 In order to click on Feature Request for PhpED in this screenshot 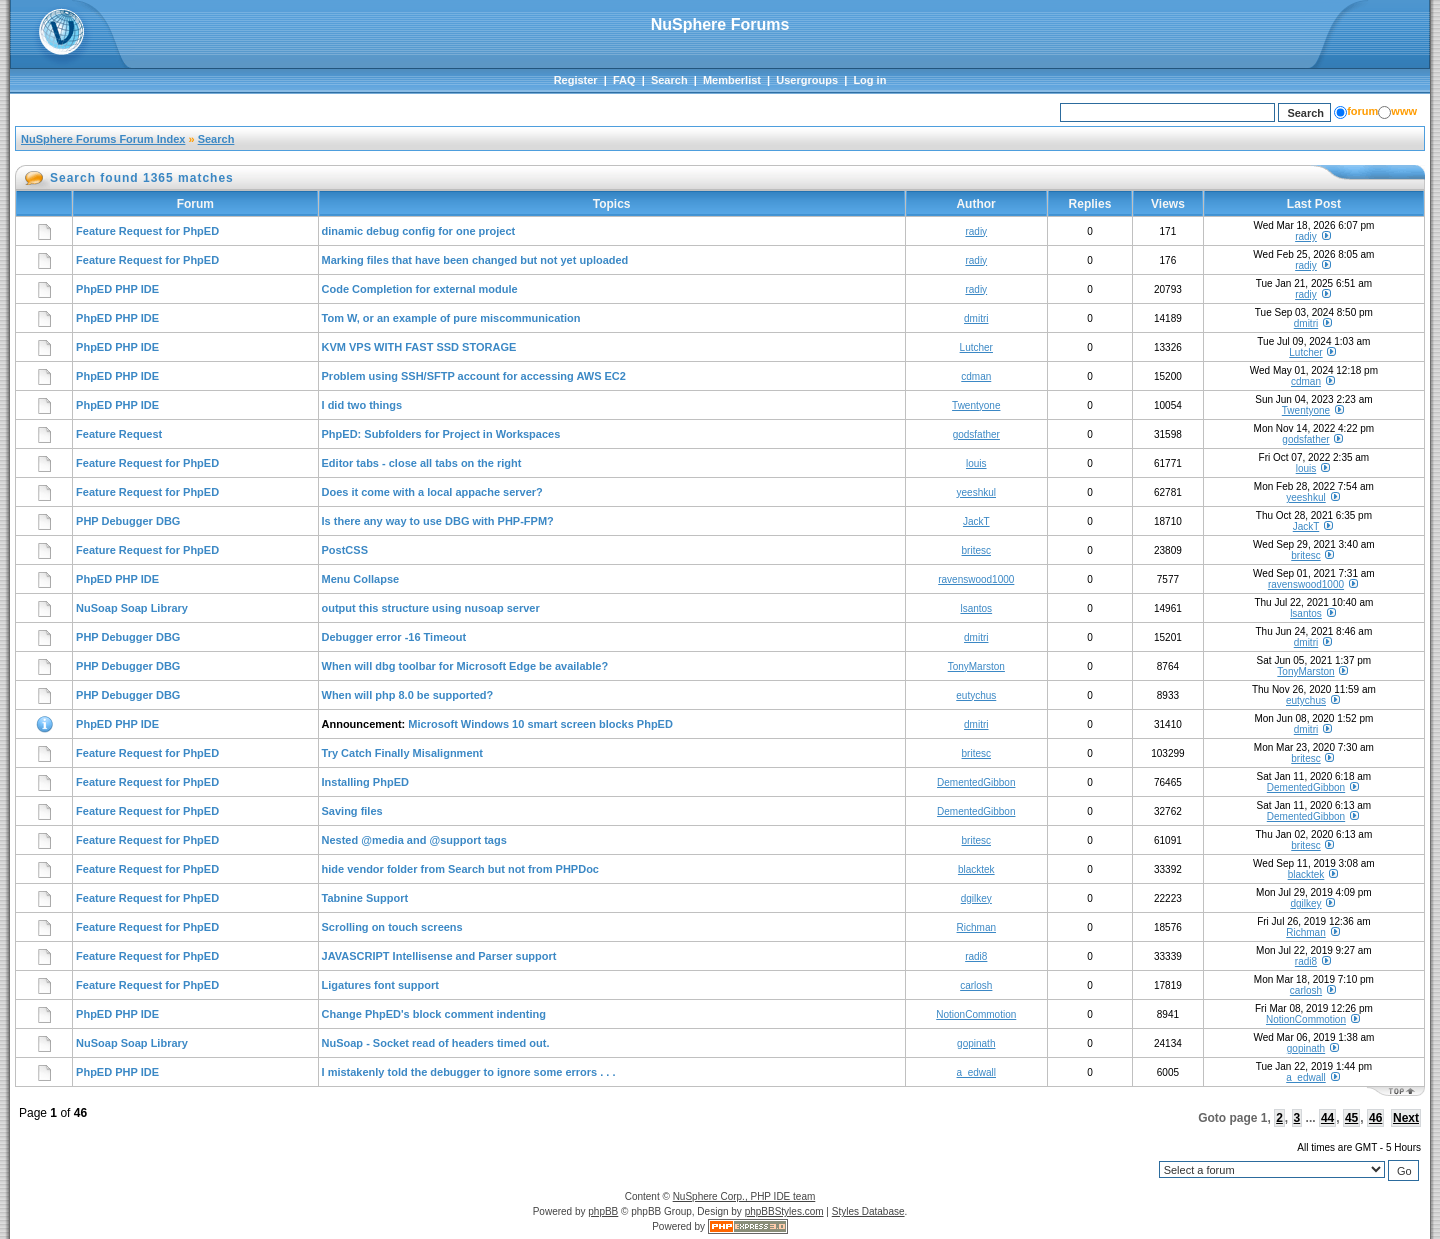, I will do `click(147, 231)`.